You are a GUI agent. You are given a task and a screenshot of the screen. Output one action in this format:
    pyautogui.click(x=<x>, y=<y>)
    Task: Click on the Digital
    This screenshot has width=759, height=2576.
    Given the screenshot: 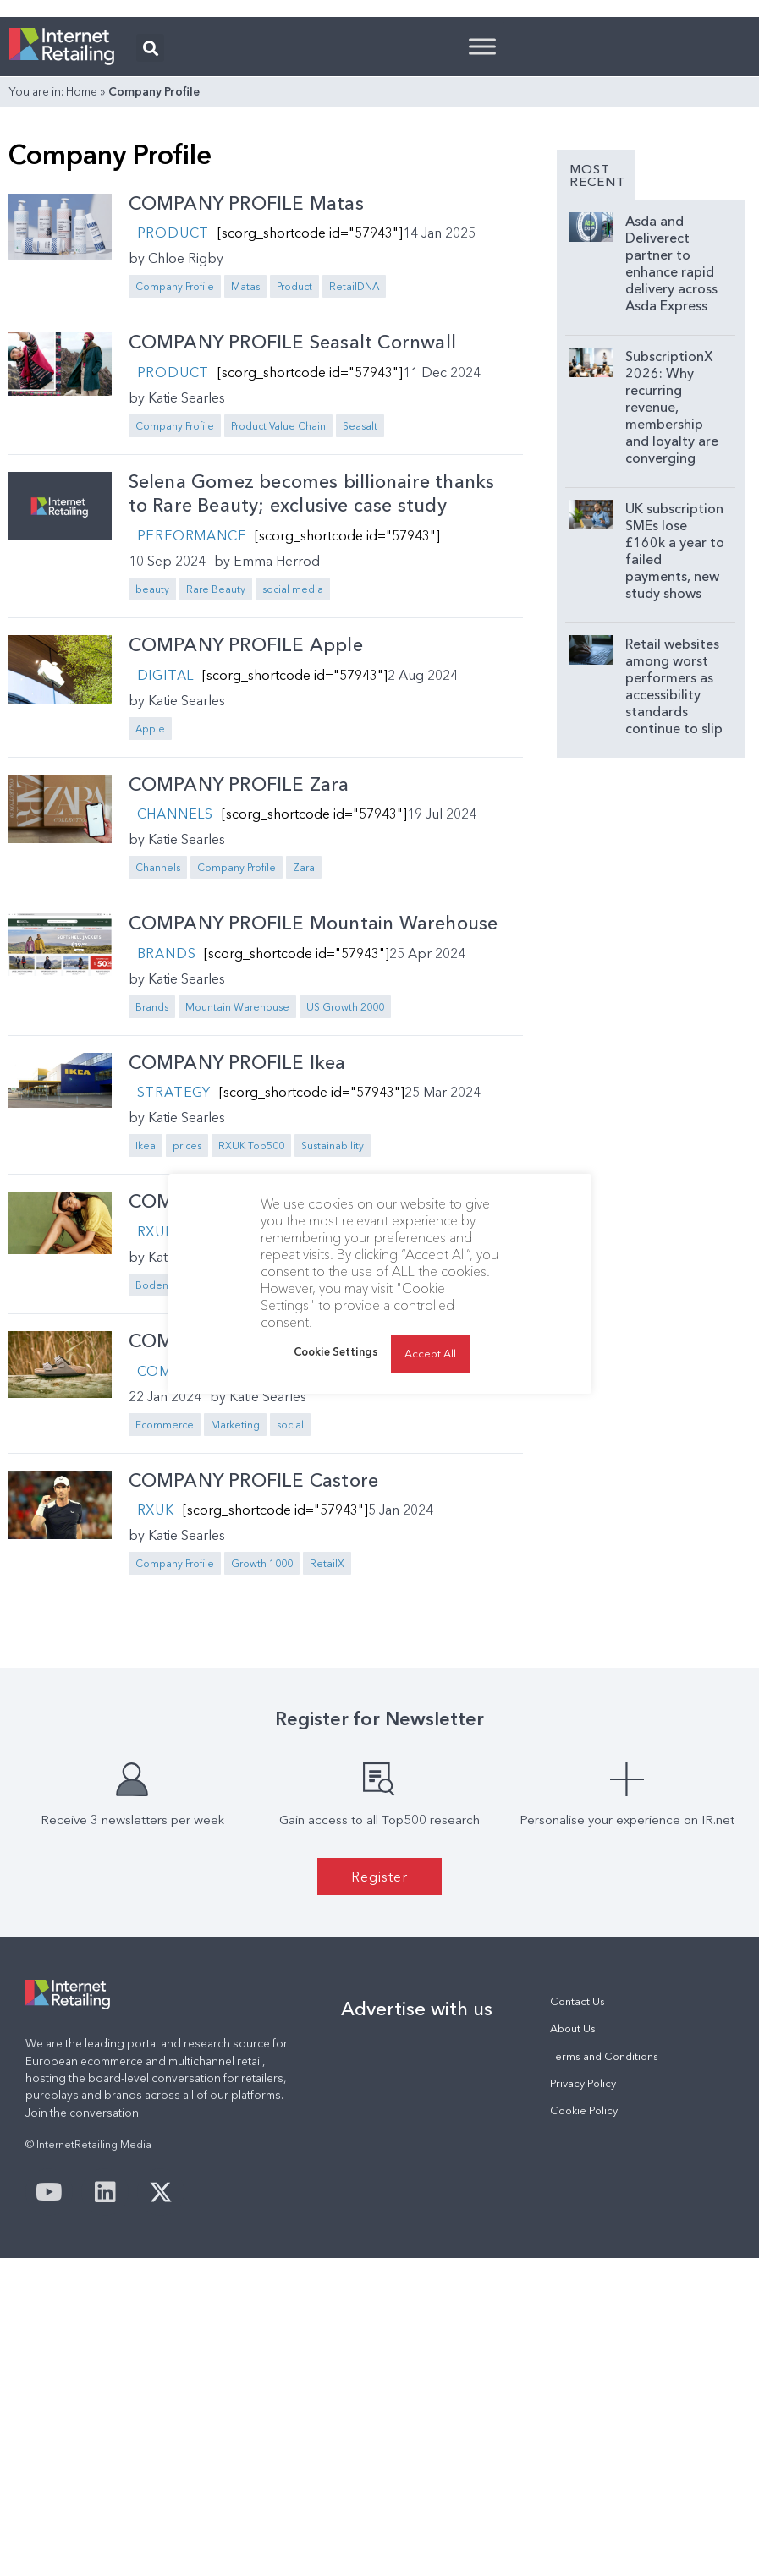 What is the action you would take?
    pyautogui.click(x=166, y=886)
    